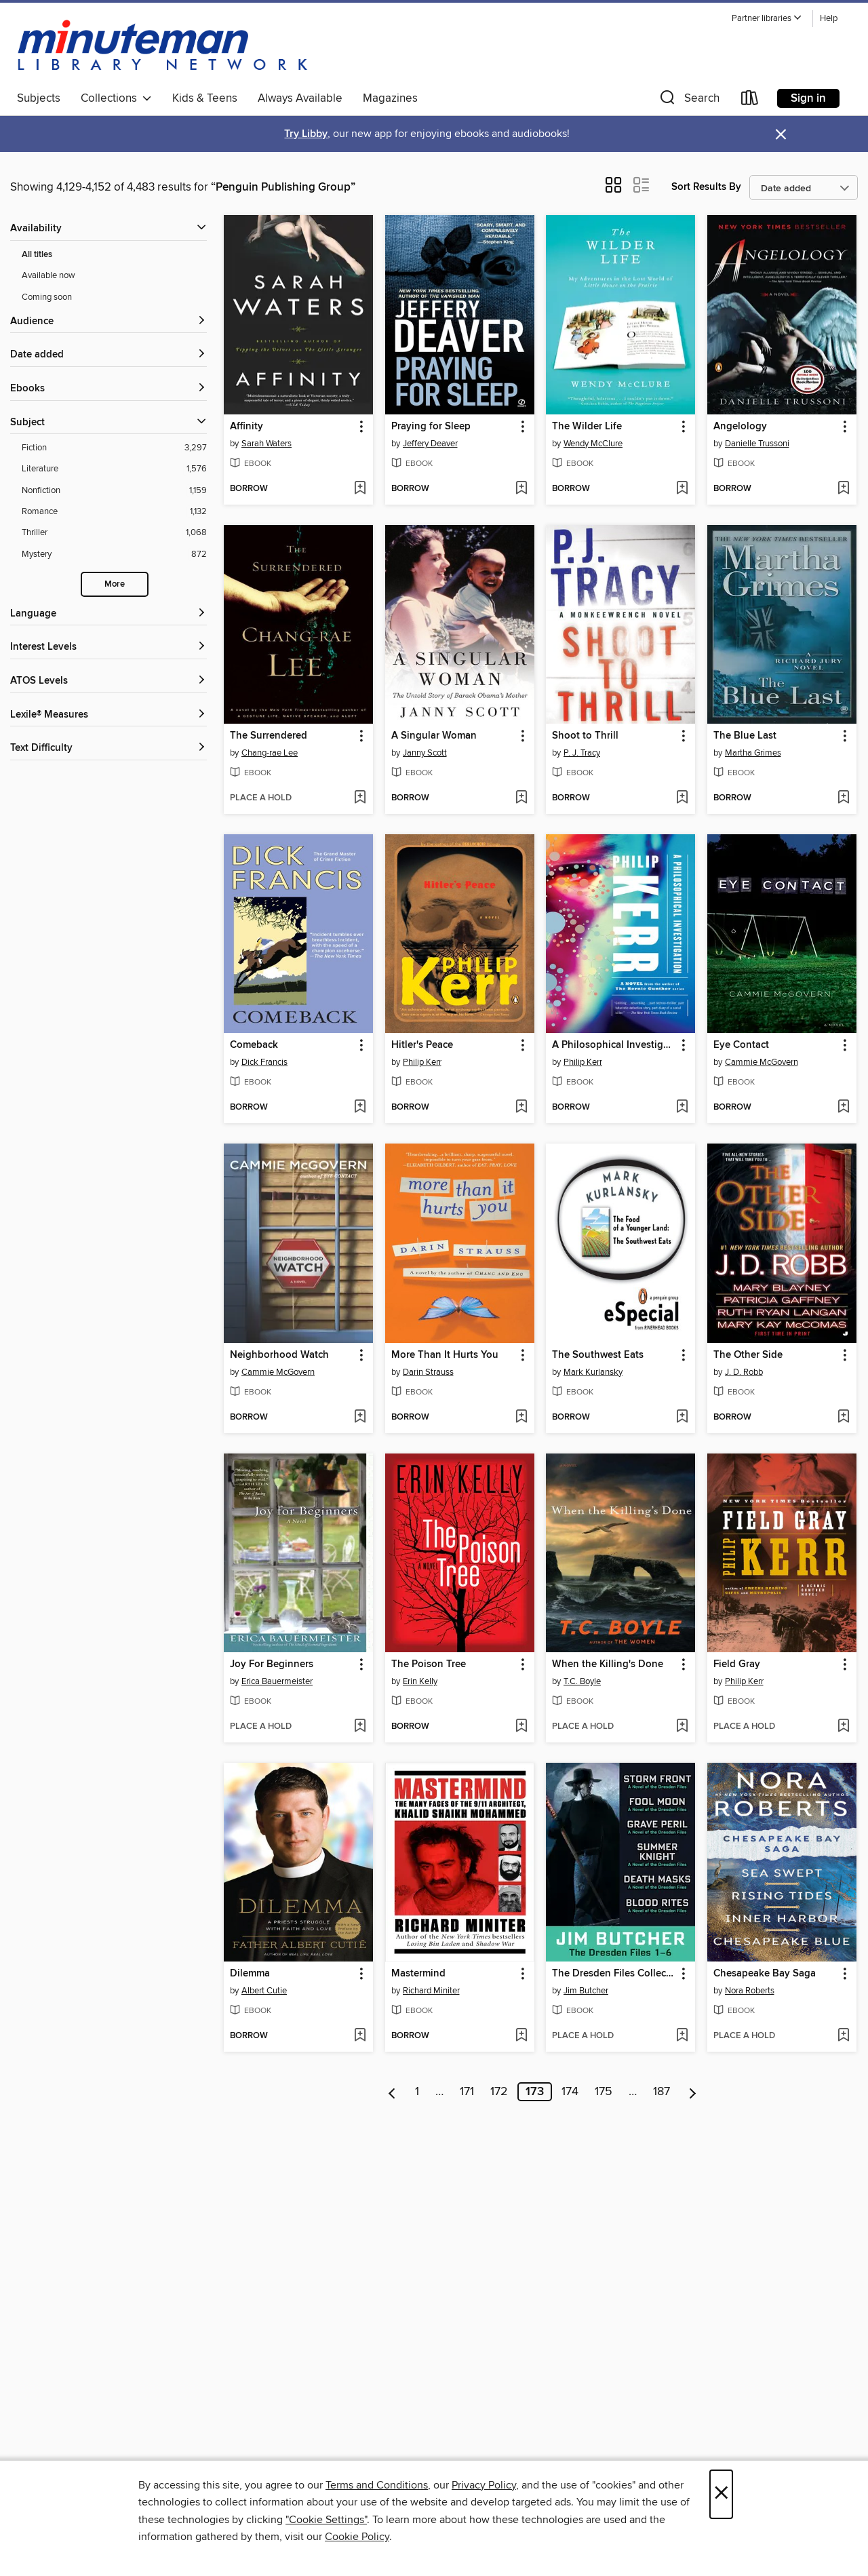 This screenshot has width=868, height=2576. Describe the element at coordinates (741, 1045) in the screenshot. I see `Eye Contact [link]` at that location.